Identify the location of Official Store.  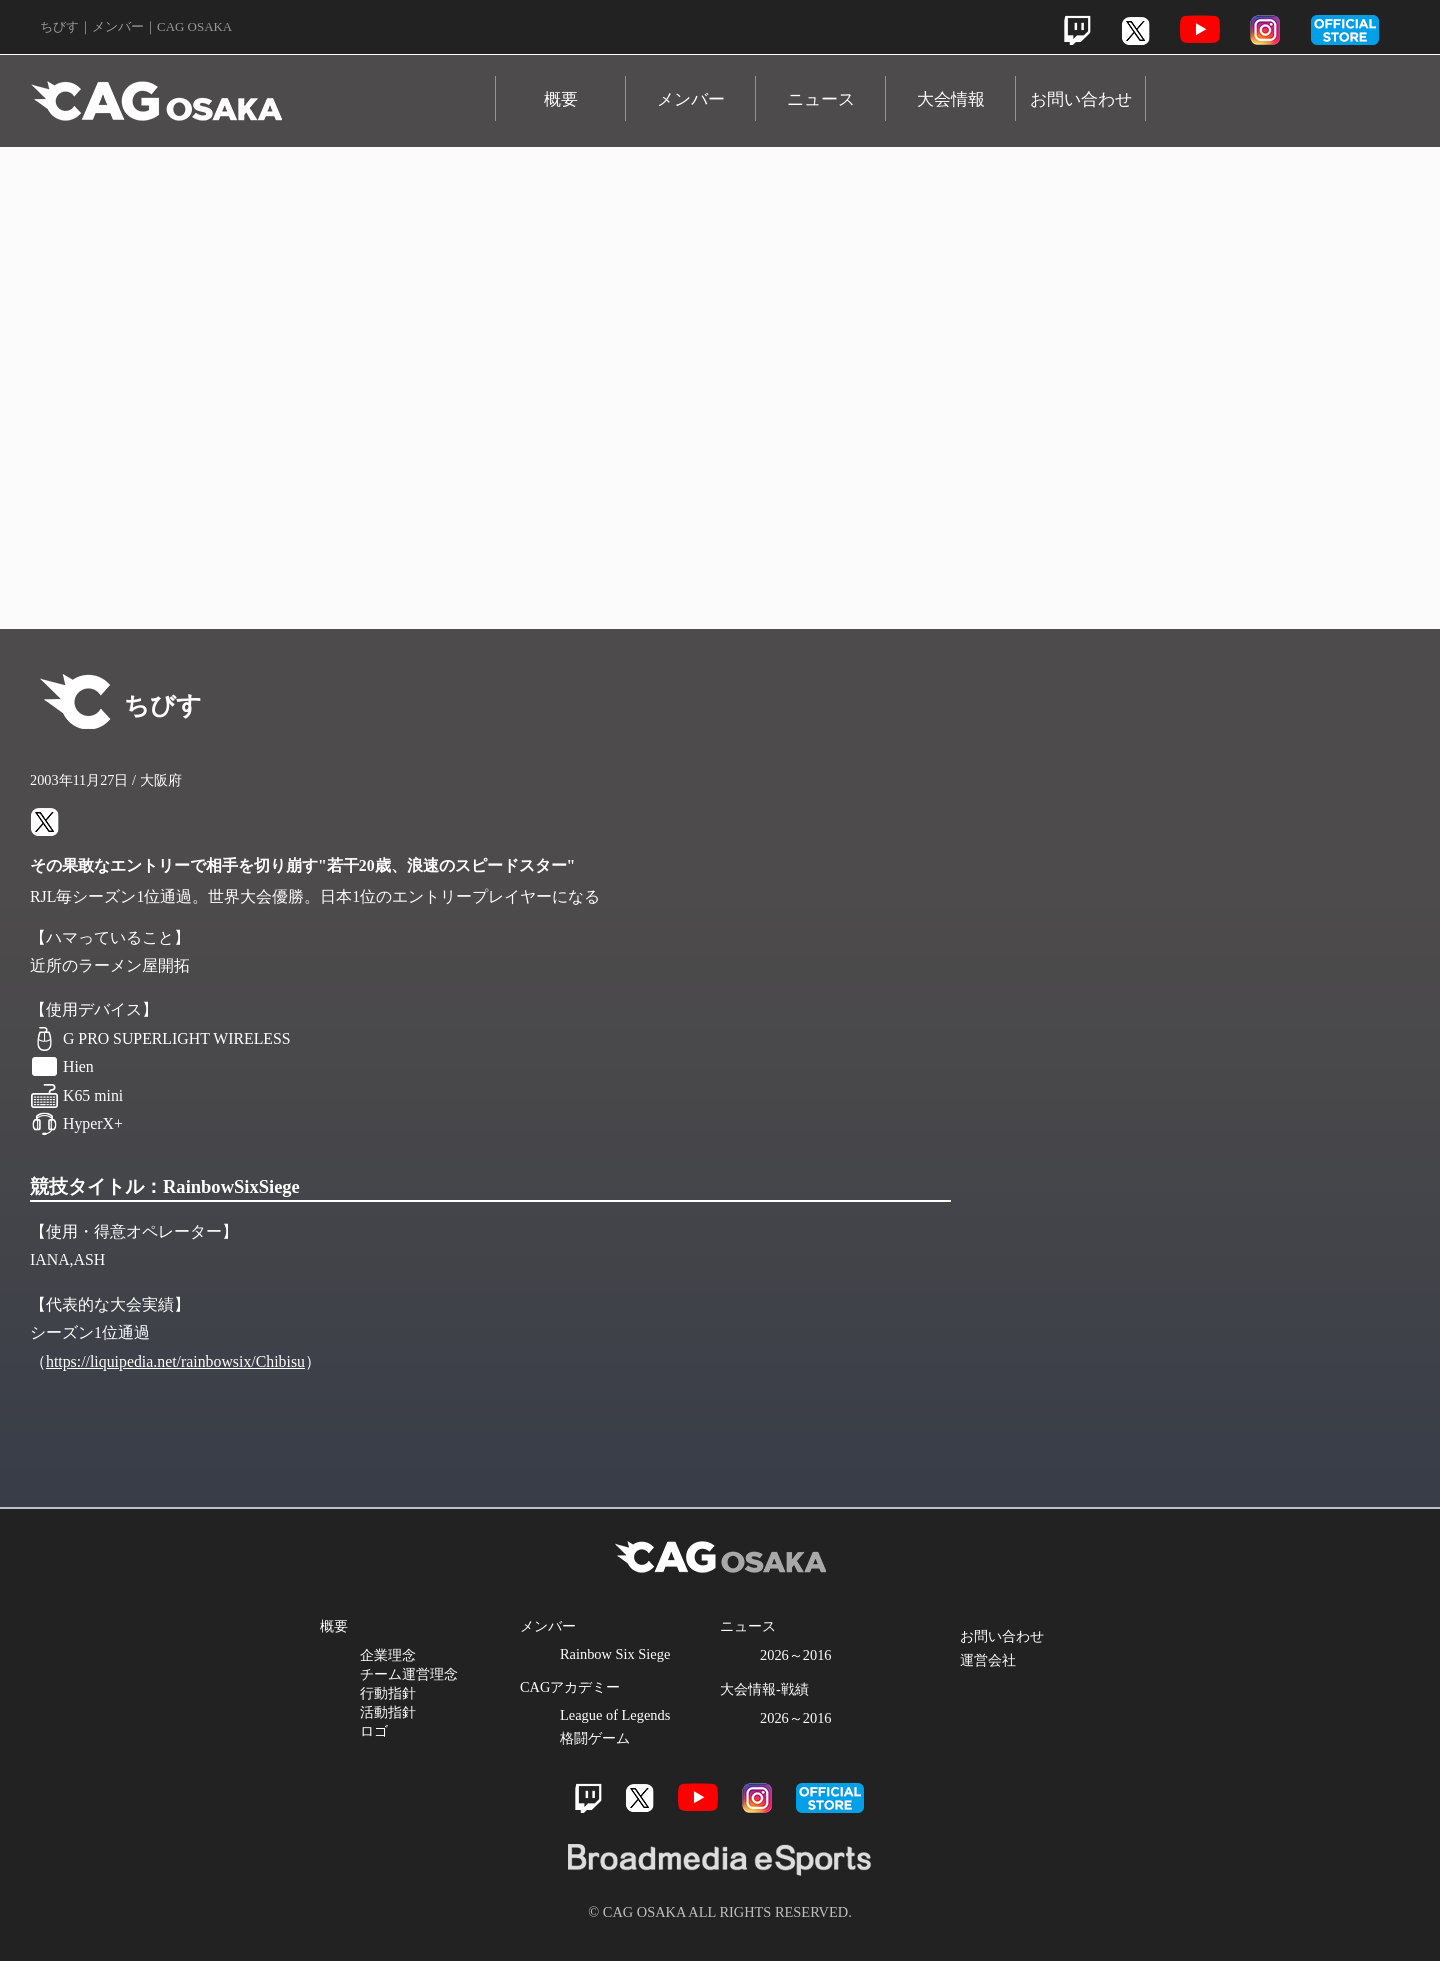
(1220, 1120).